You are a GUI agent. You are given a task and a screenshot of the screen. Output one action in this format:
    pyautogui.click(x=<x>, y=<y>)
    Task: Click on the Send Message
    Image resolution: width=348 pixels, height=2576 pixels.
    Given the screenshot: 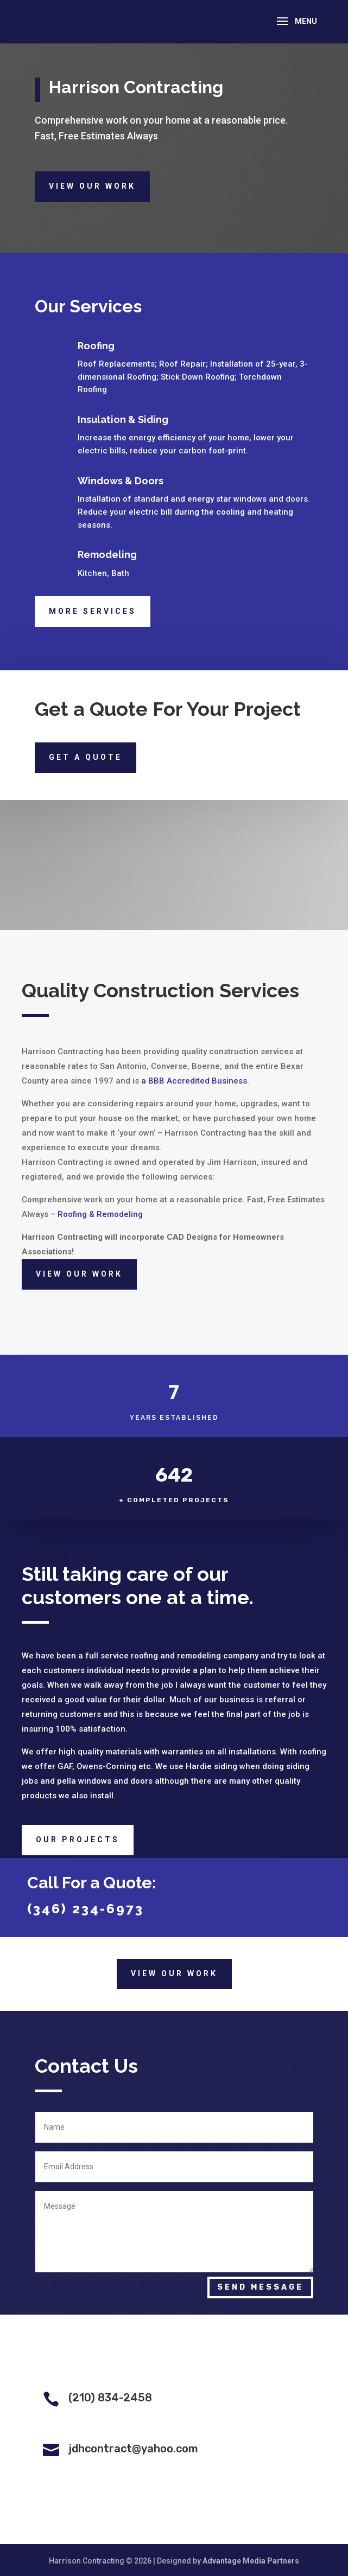 What is the action you would take?
    pyautogui.click(x=260, y=2287)
    